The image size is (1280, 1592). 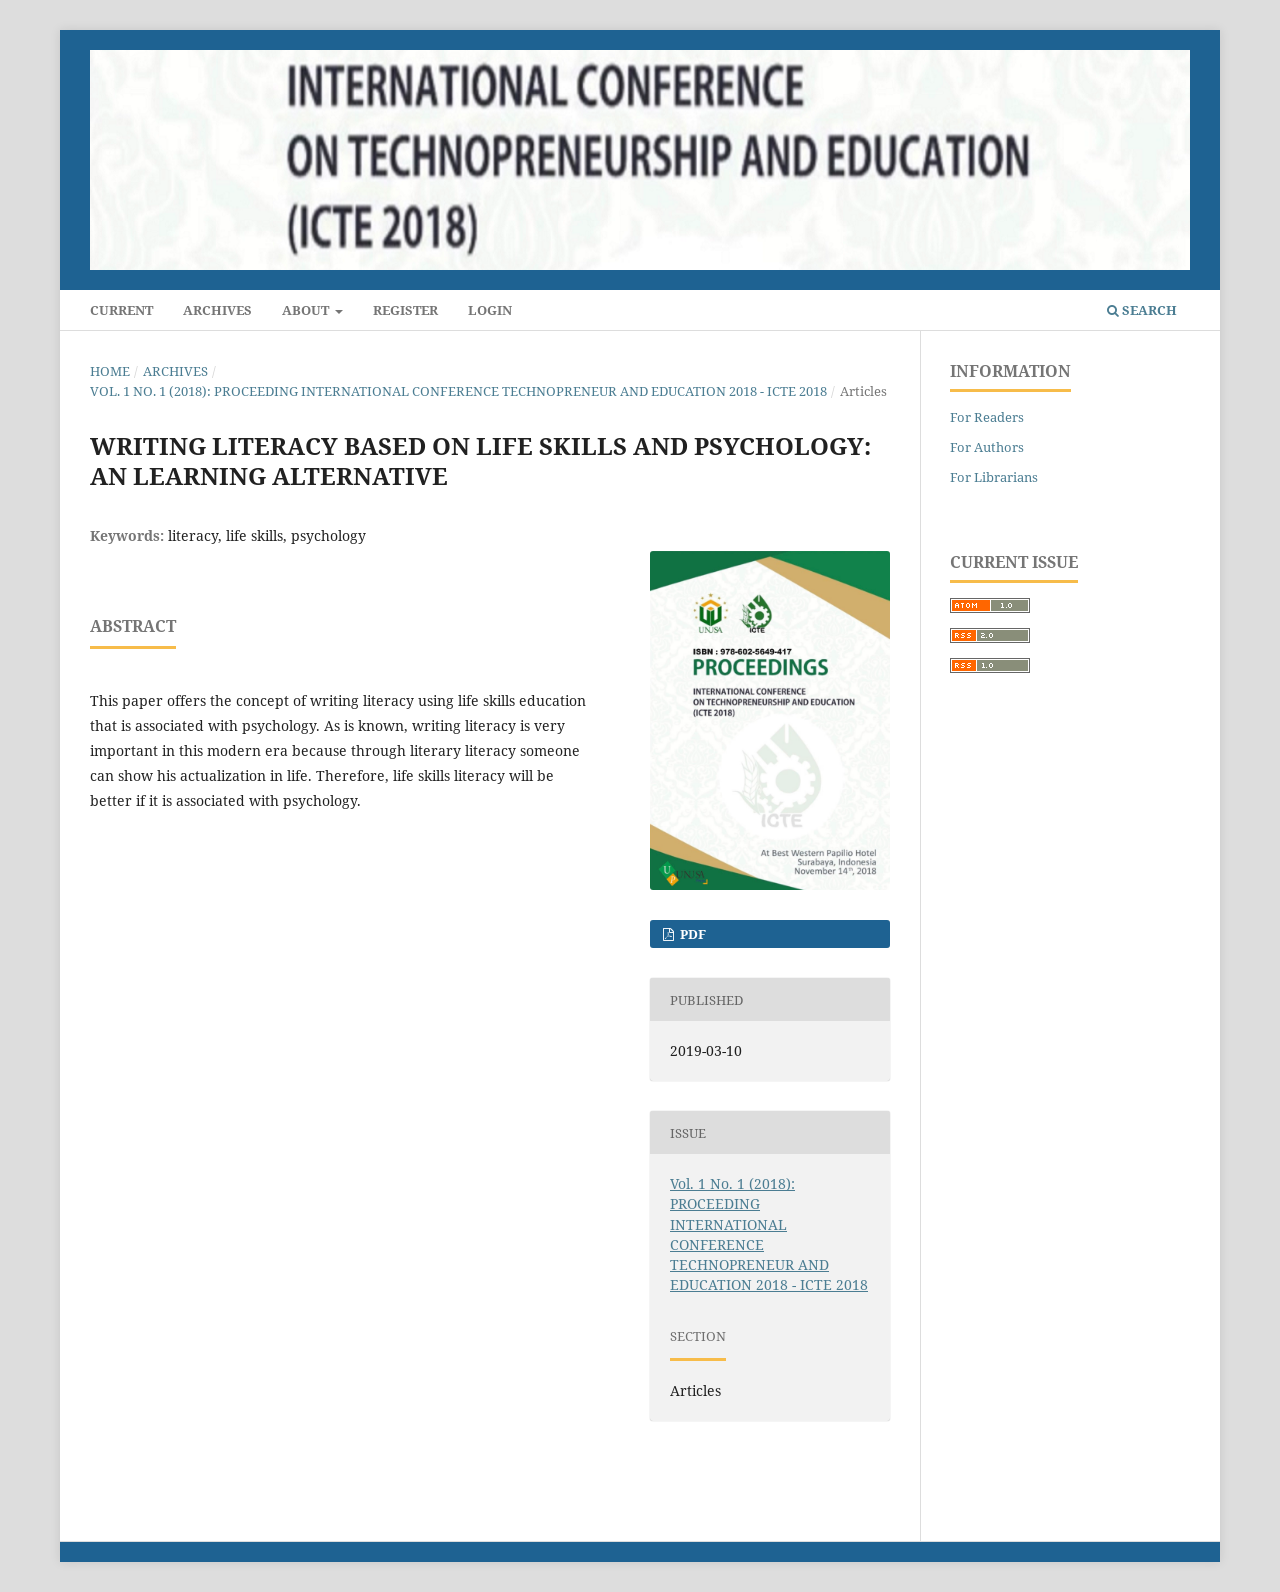 I want to click on Archives, so click(x=217, y=310).